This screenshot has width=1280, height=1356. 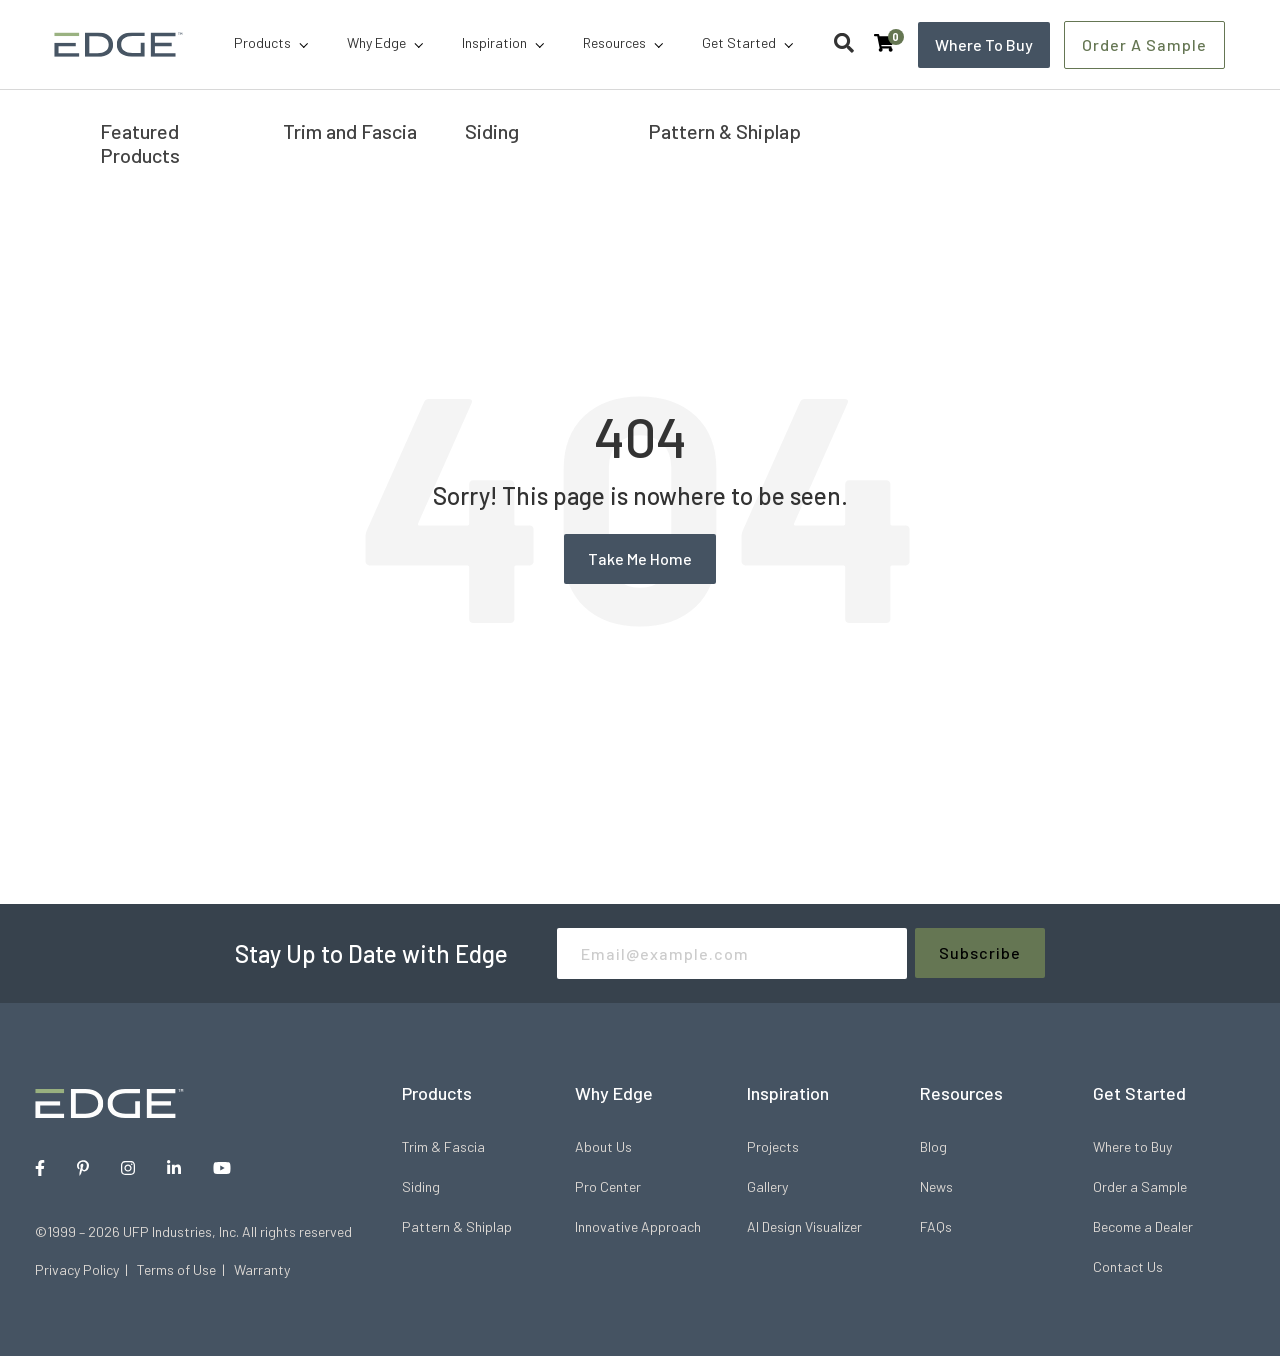 What do you see at coordinates (1145, 43) in the screenshot?
I see `Order a Sample` at bounding box center [1145, 43].